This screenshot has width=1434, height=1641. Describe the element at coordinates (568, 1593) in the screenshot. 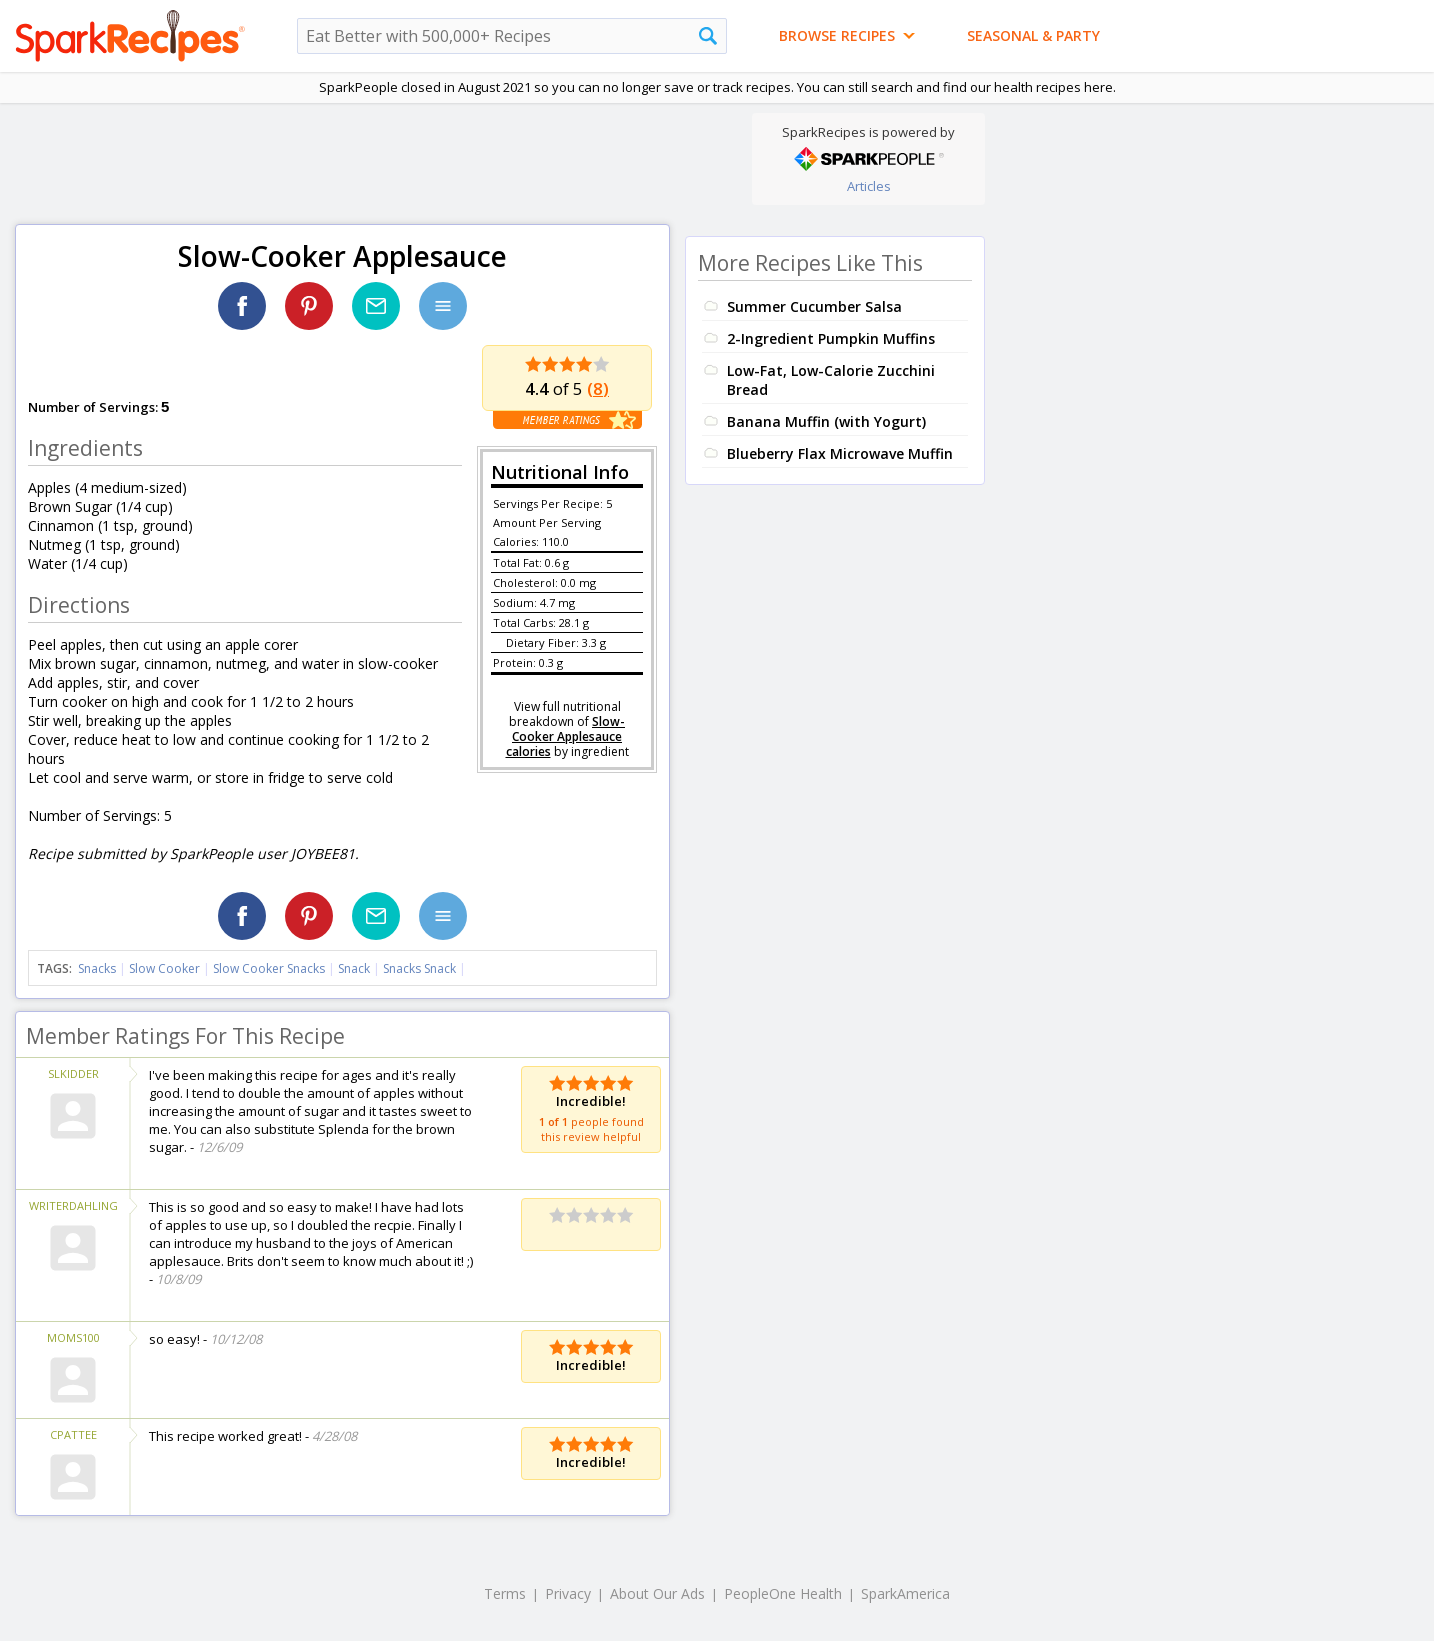

I see `Privacy` at that location.